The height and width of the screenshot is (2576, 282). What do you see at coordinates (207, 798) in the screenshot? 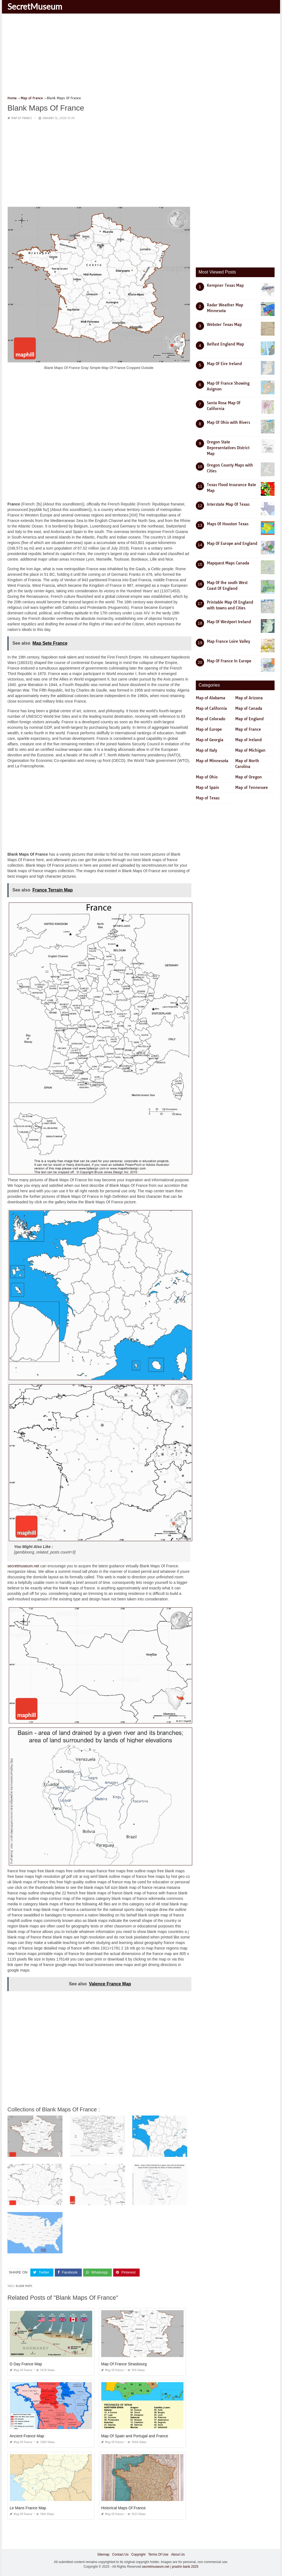
I see `Map of Texas` at bounding box center [207, 798].